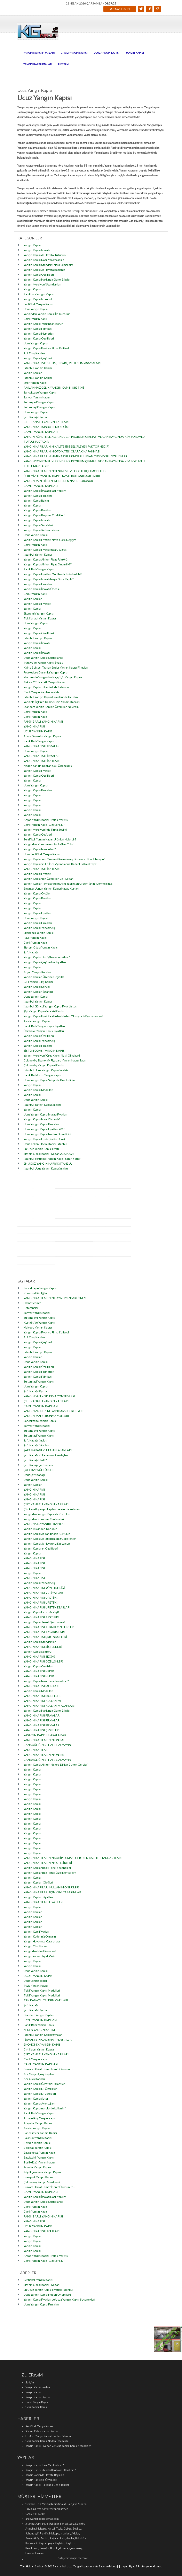 Image resolution: width=182 pixels, height=2576 pixels. What do you see at coordinates (36, 1293) in the screenshot?
I see `Kurumsal Kimliğimiz` at bounding box center [36, 1293].